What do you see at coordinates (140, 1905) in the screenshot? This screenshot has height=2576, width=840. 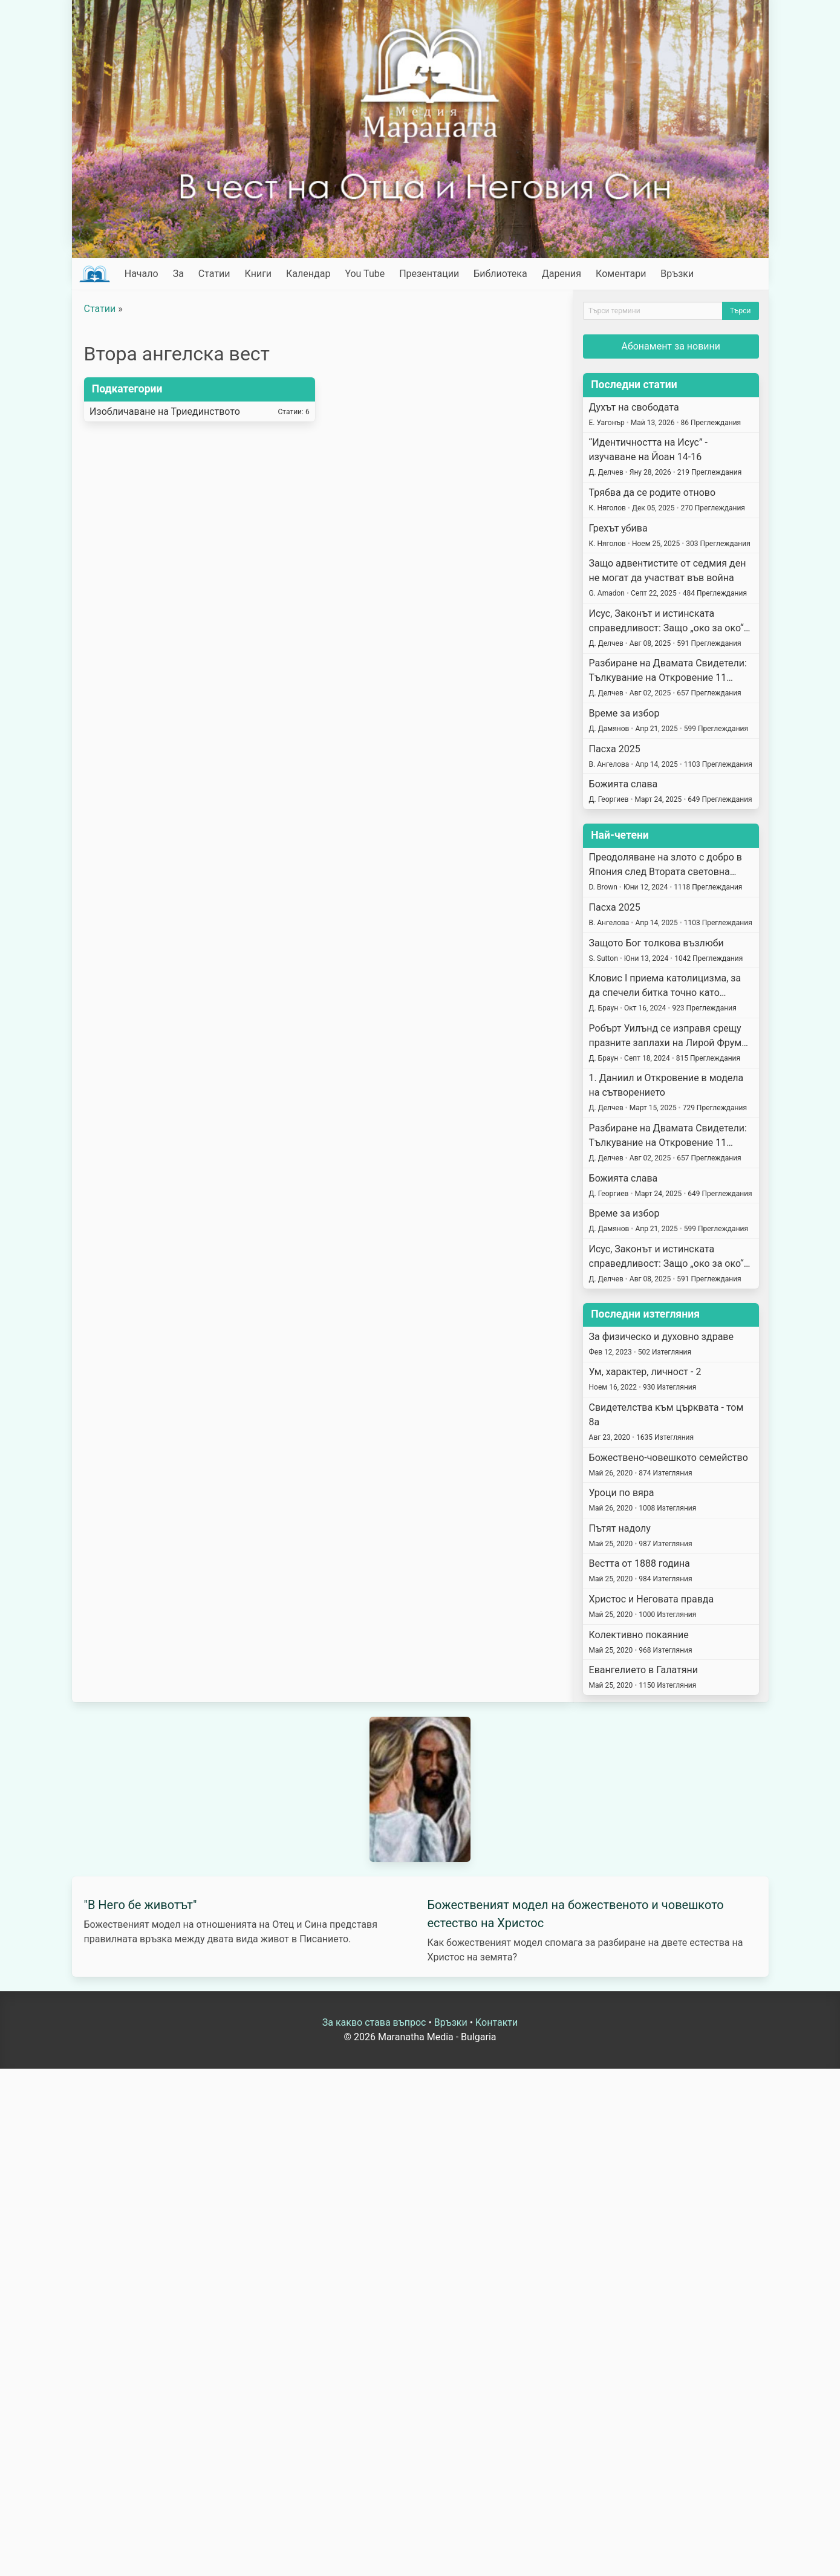 I see `"В Него бе животът"` at bounding box center [140, 1905].